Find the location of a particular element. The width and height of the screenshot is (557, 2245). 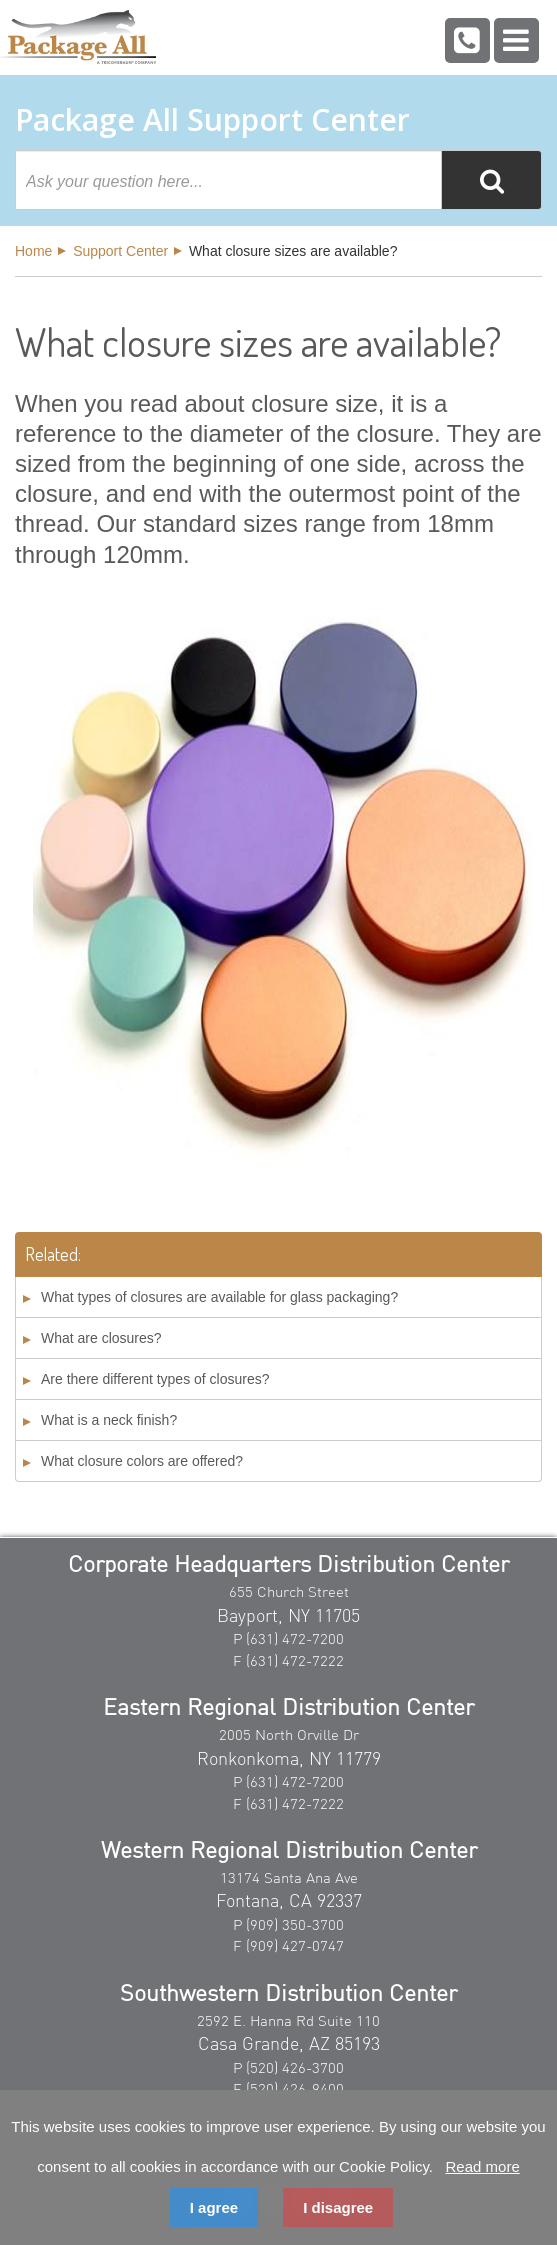

Home is located at coordinates (33, 251).